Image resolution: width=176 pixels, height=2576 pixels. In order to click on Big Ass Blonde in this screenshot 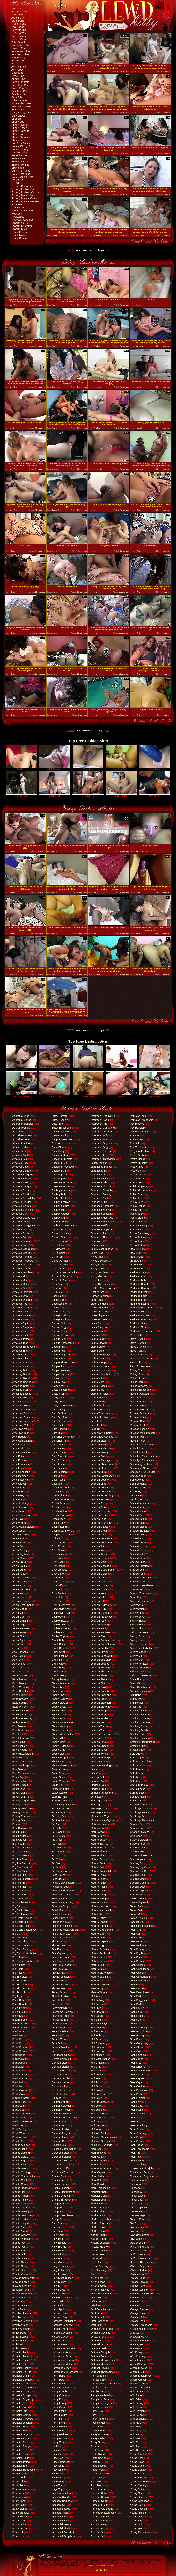, I will do `click(21, 1859)`.